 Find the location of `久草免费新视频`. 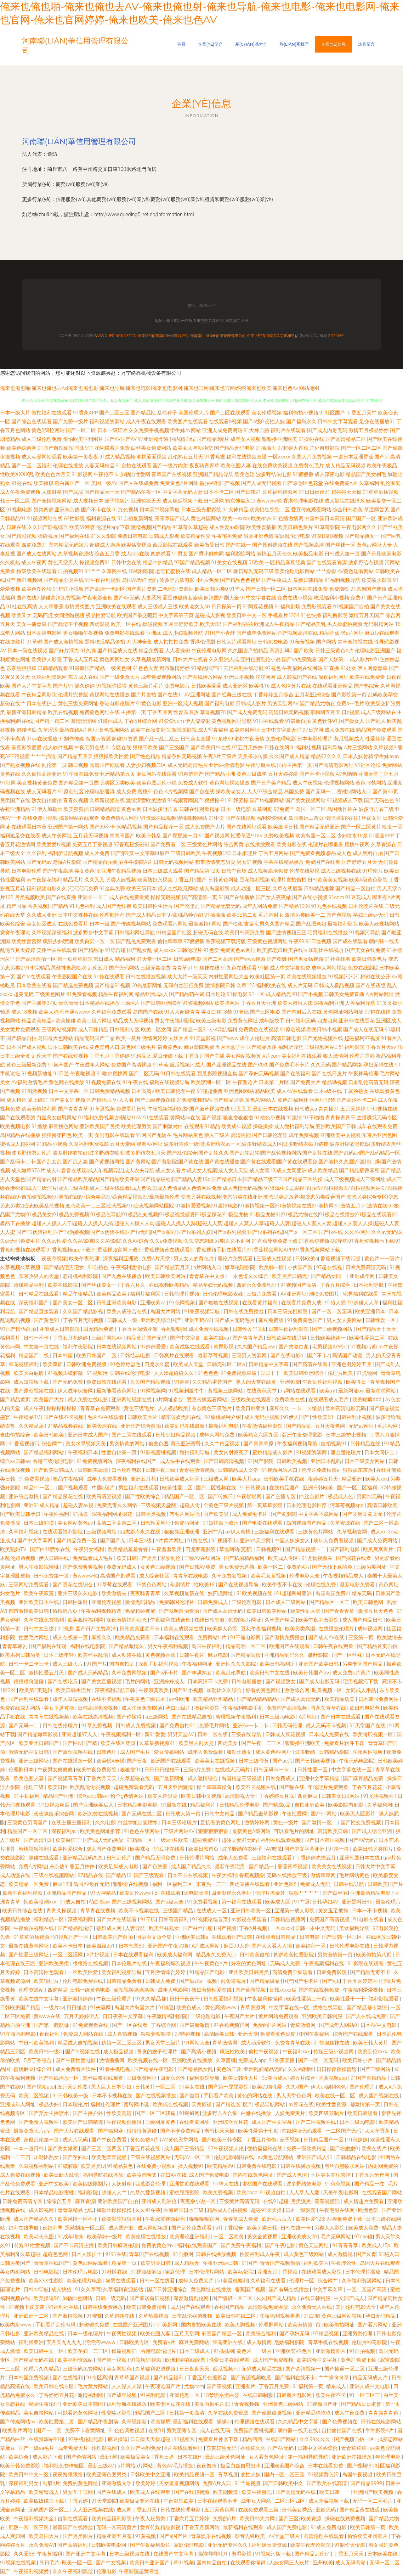

久草免费新视频 is located at coordinates (230, 1576).